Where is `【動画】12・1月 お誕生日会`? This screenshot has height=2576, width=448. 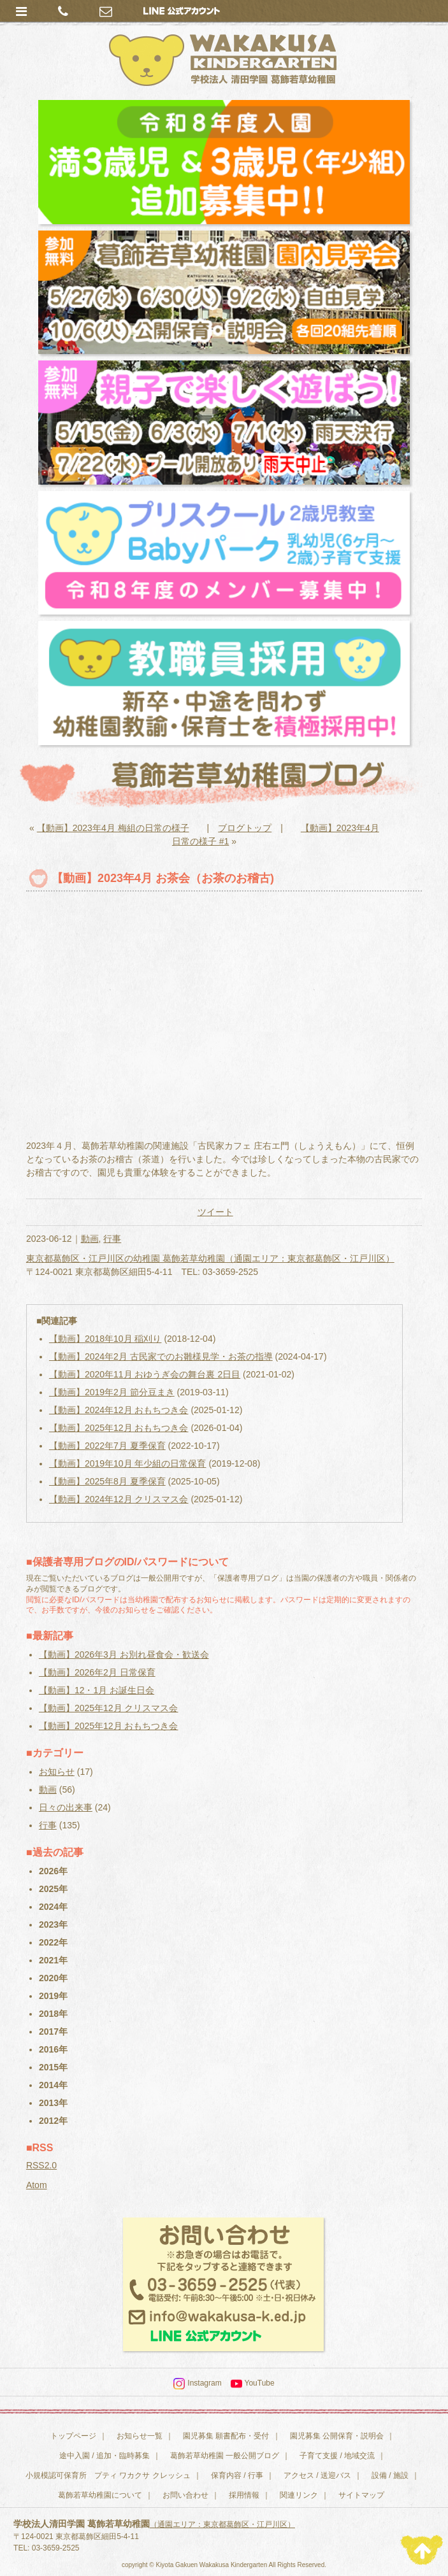 【動画】12・1月 お誕生日会 is located at coordinates (96, 1690).